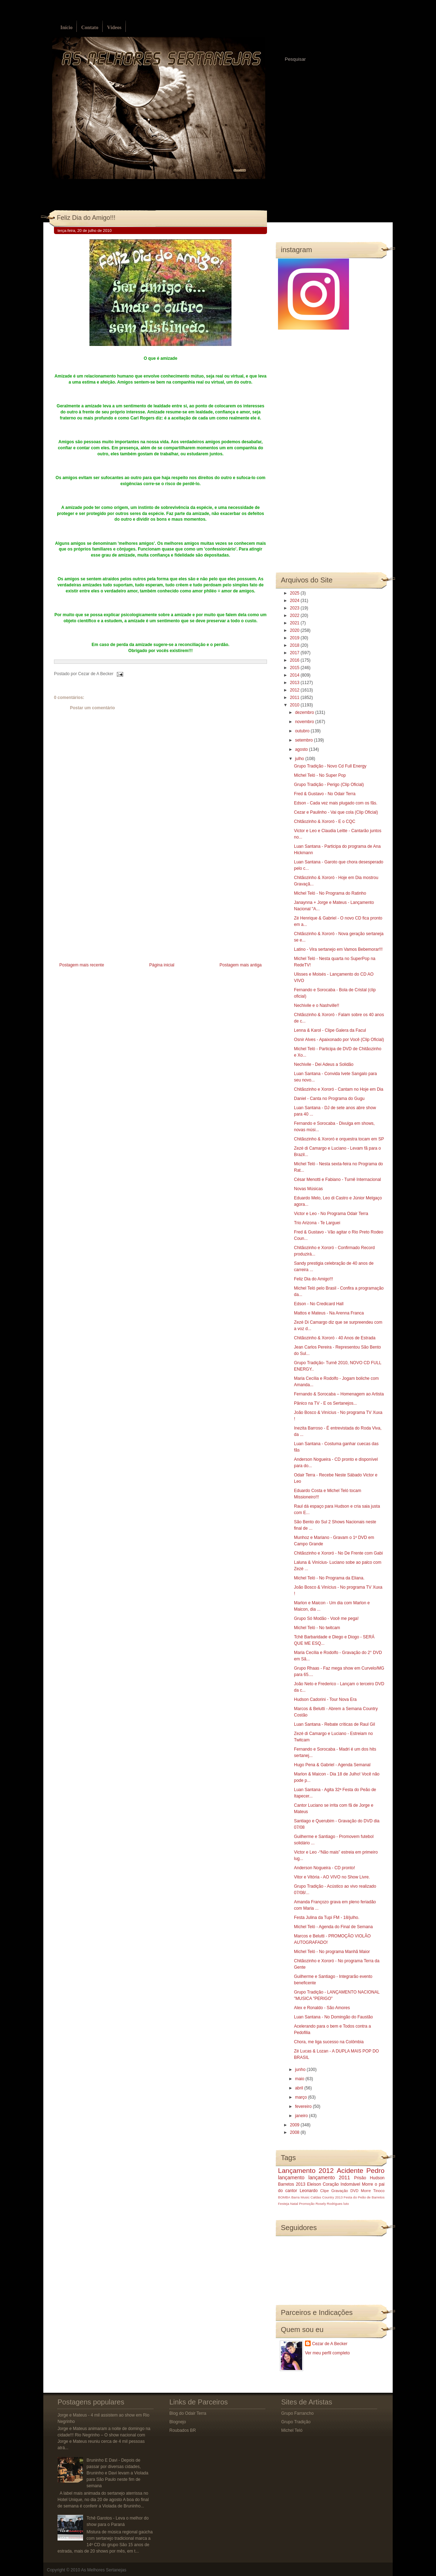 This screenshot has height=2576, width=436. What do you see at coordinates (307, 2204) in the screenshot?
I see `Promoção` at bounding box center [307, 2204].